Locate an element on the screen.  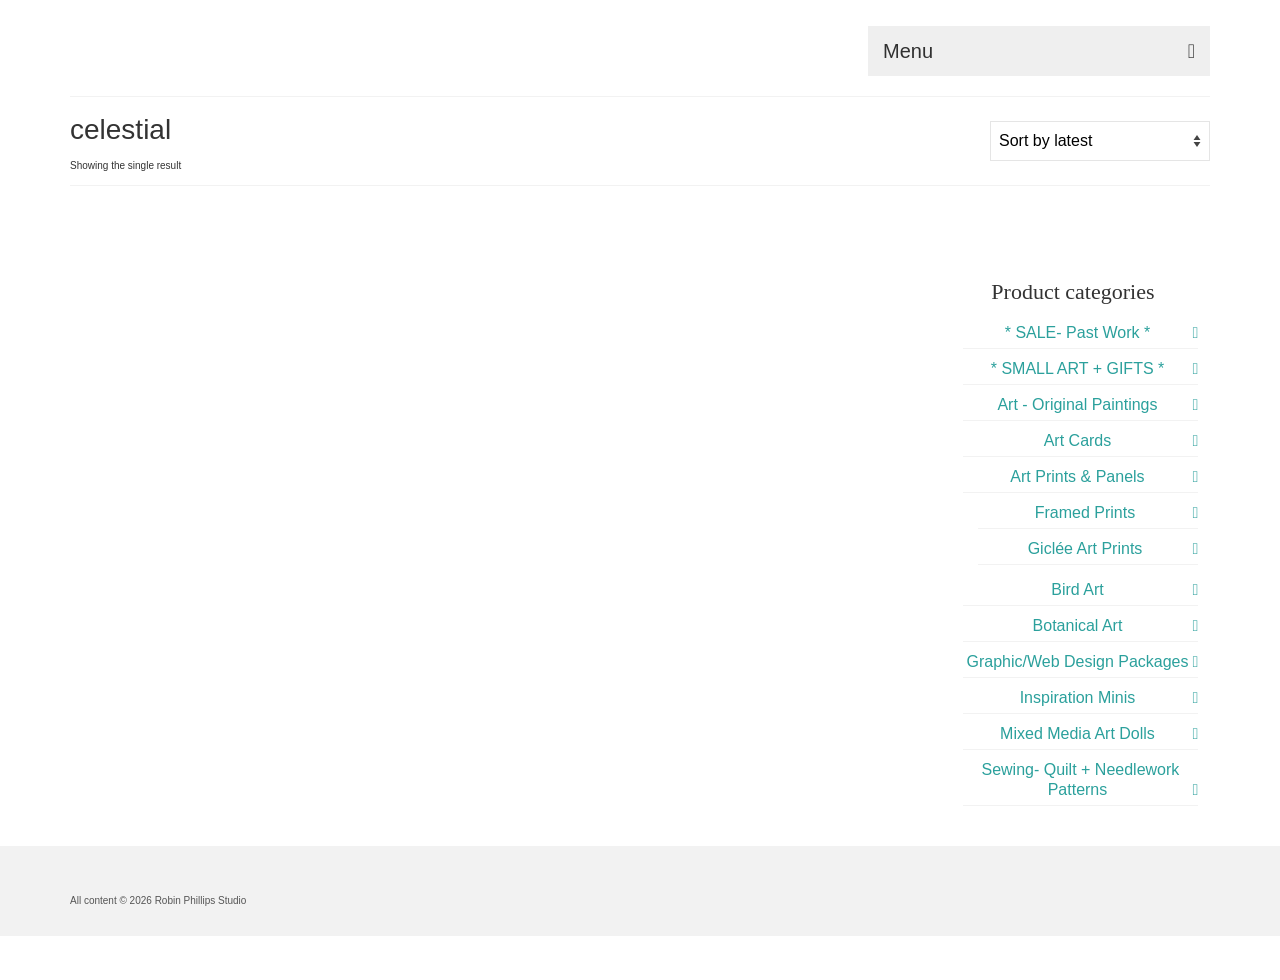
Giclée Art Prints is located at coordinates (1085, 548).